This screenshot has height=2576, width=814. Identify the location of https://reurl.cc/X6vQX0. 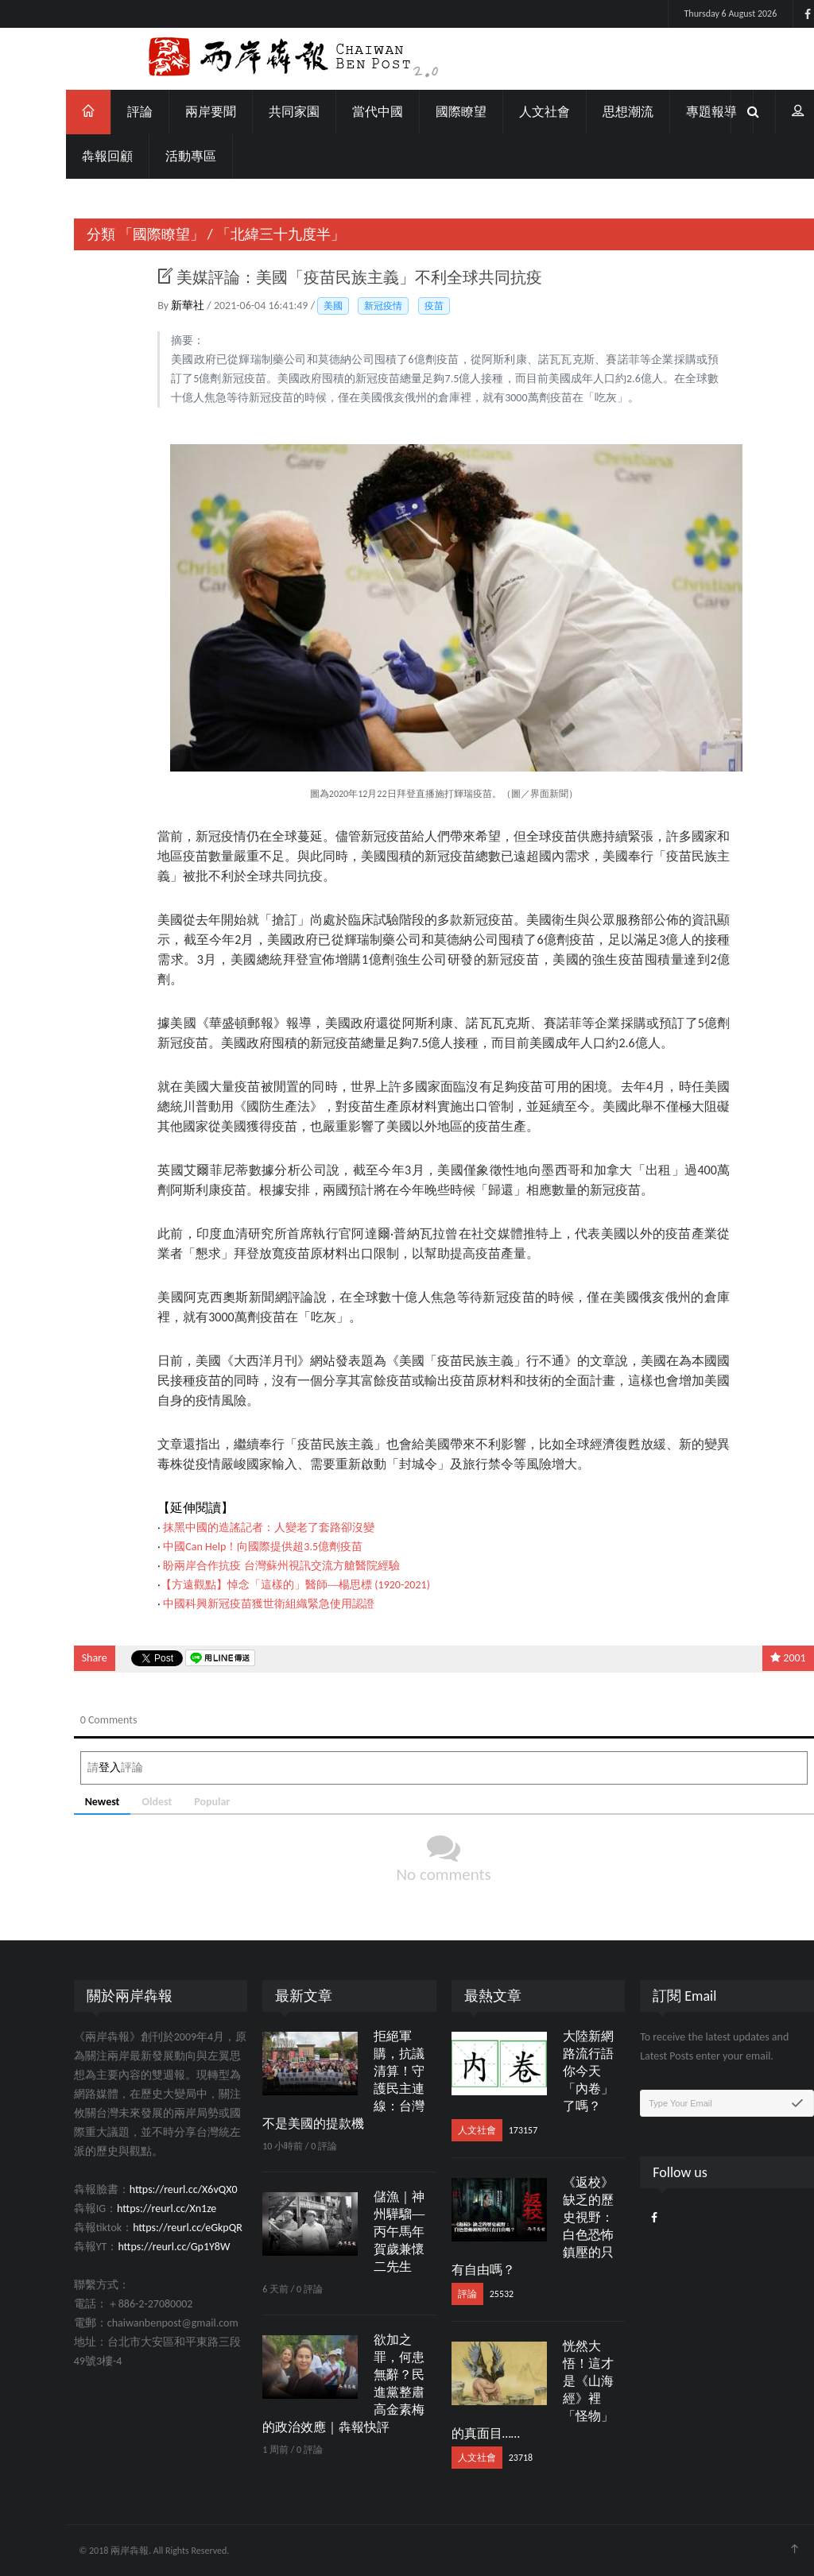
(146, 2189).